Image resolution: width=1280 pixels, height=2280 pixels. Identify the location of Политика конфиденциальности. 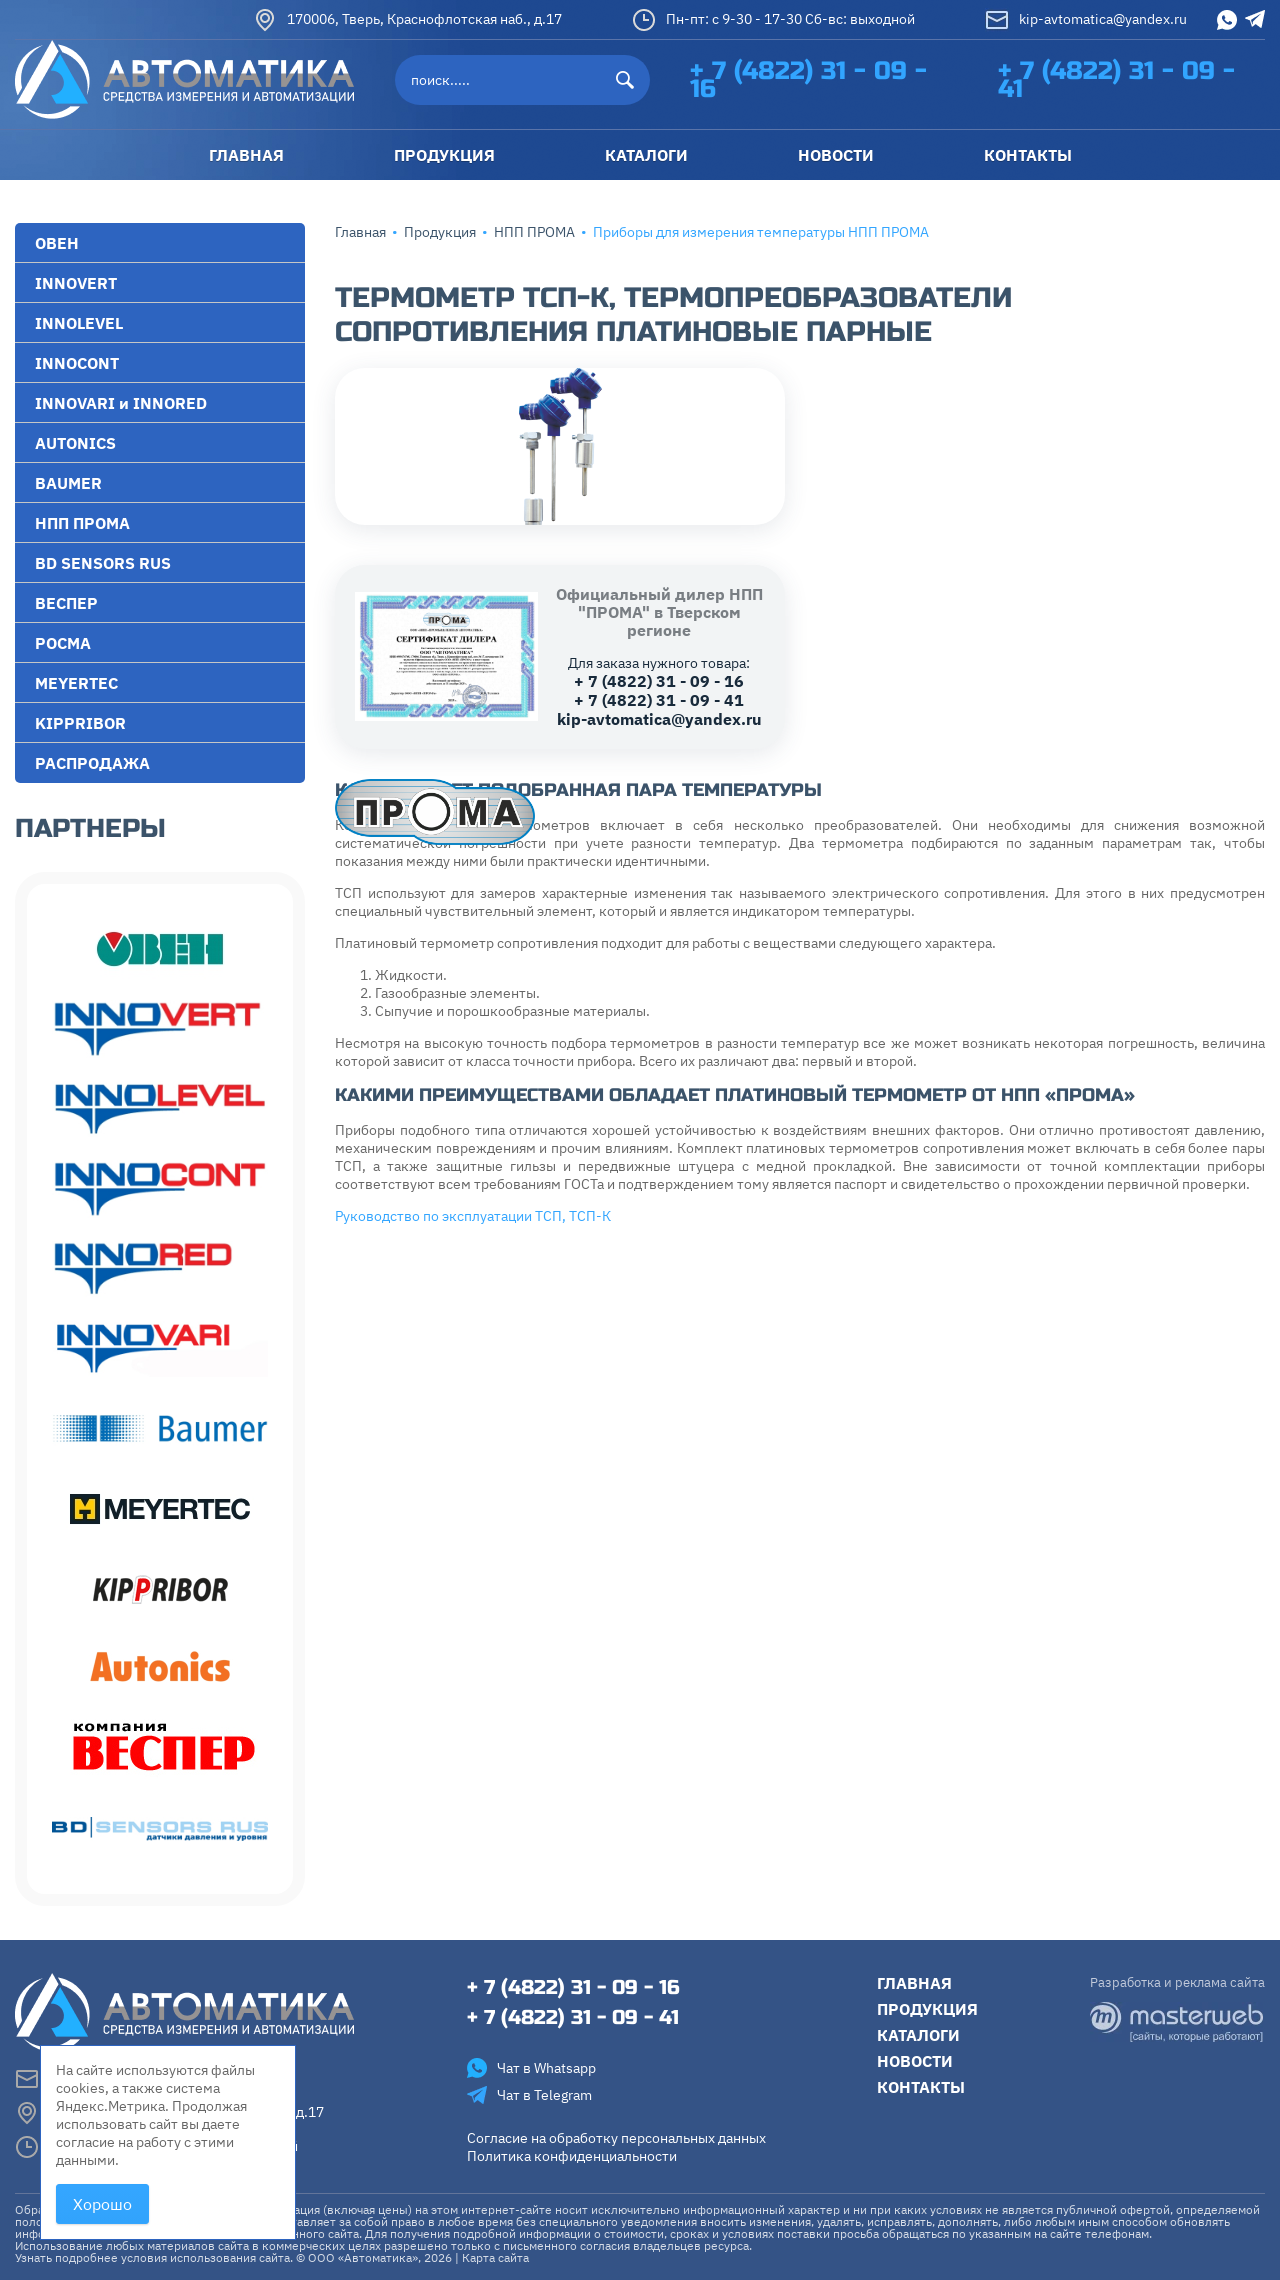
(572, 2156).